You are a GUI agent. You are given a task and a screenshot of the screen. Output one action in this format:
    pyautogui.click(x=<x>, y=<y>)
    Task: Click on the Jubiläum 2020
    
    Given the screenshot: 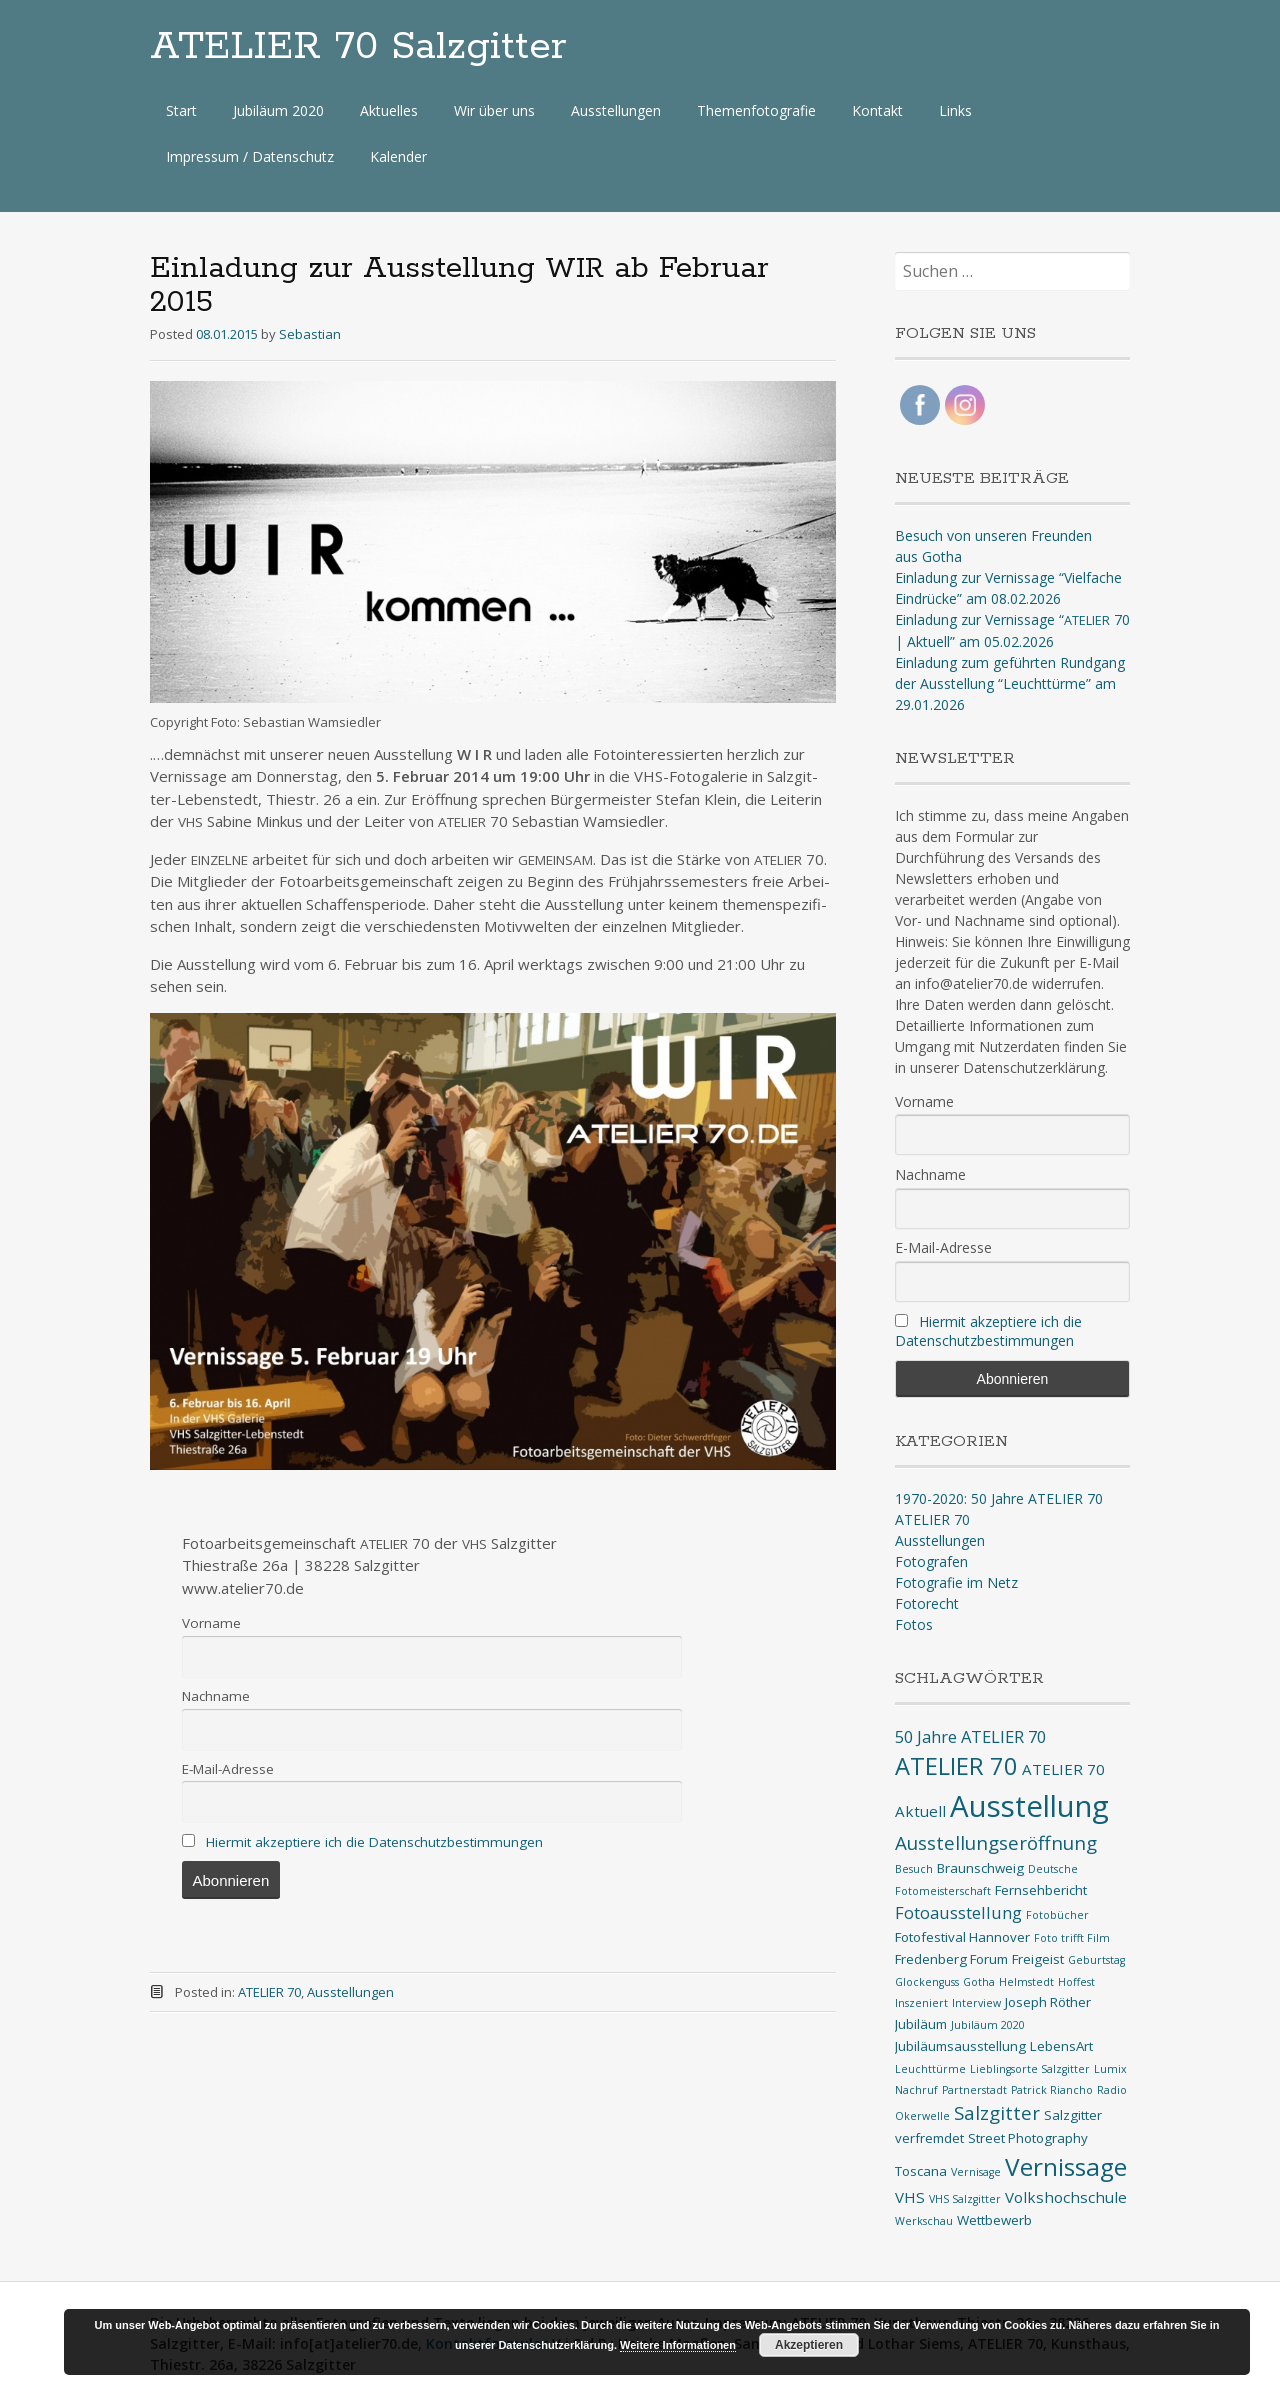 What is the action you would take?
    pyautogui.click(x=278, y=110)
    